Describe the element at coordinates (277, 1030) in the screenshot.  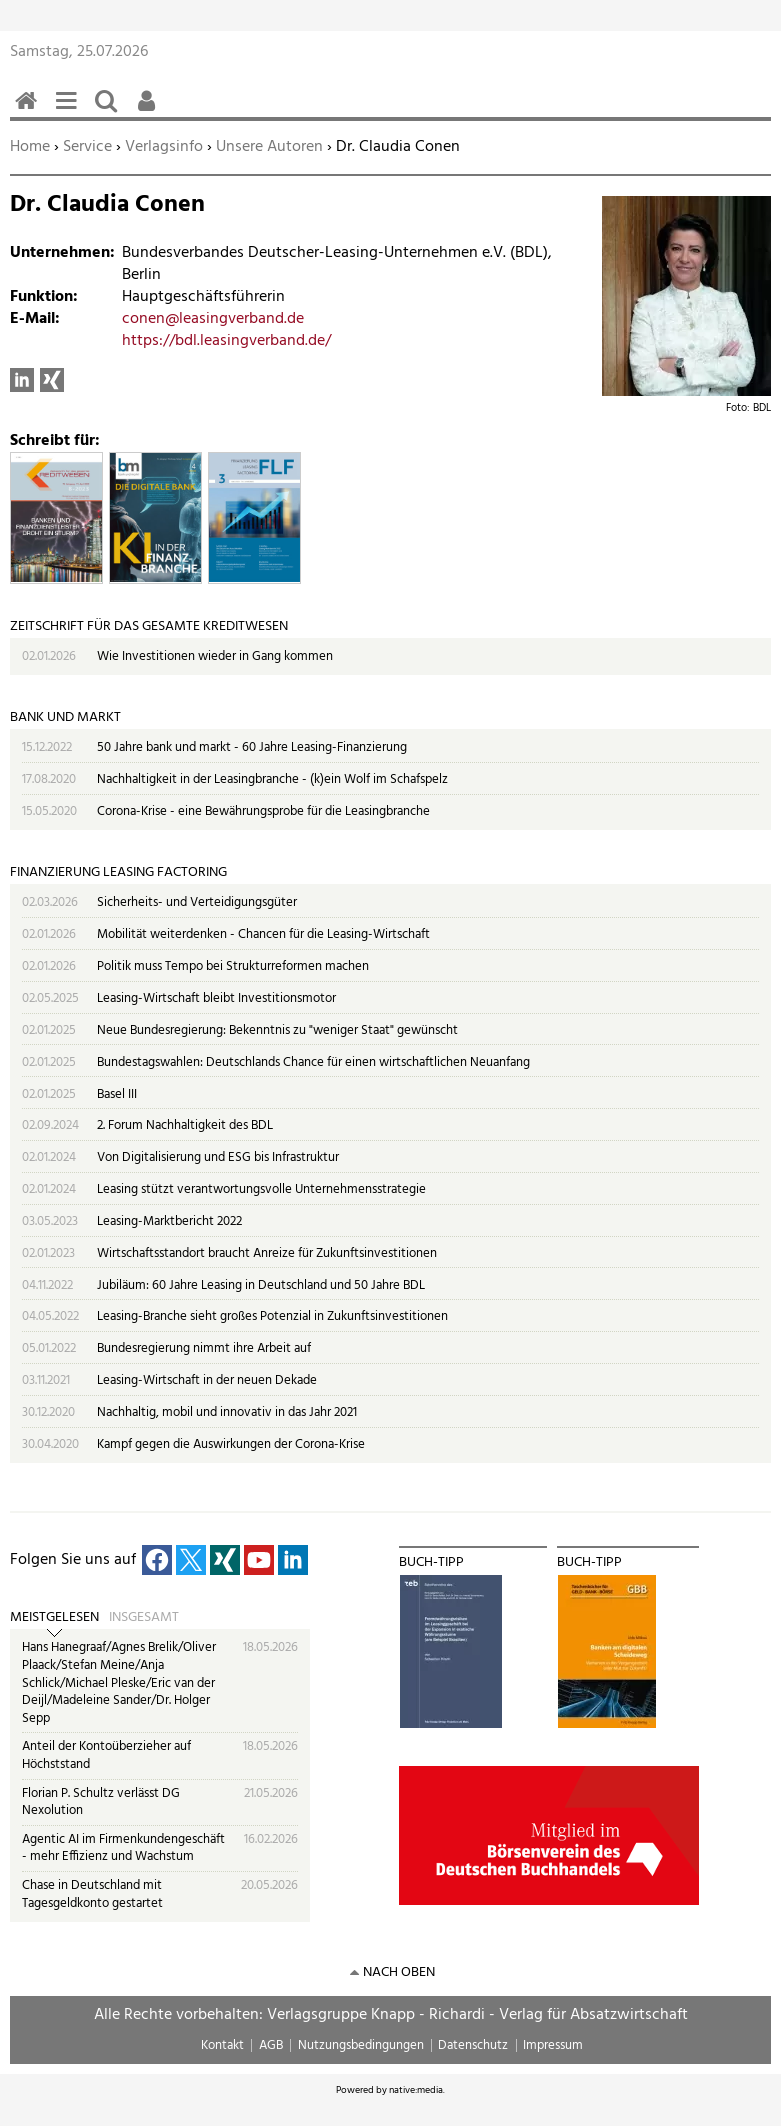
I see `Neue Bundesregierung: Bekenntnis zu "weniger Staat" gewünscht` at that location.